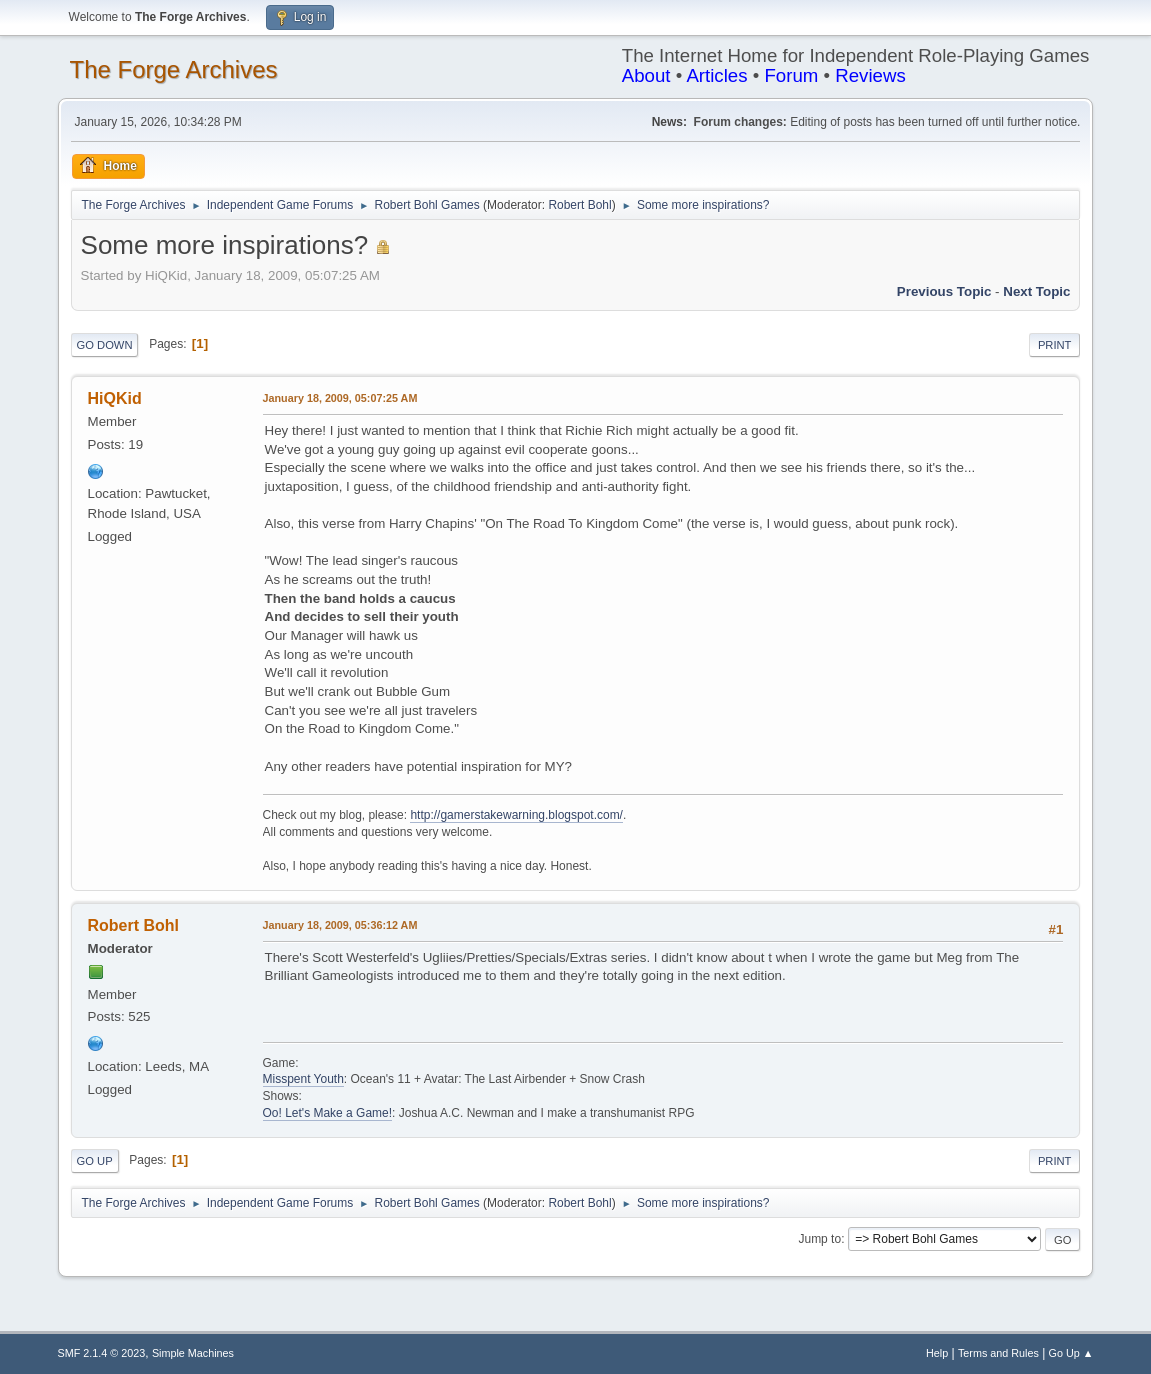  What do you see at coordinates (105, 345) in the screenshot?
I see `Go Down` at bounding box center [105, 345].